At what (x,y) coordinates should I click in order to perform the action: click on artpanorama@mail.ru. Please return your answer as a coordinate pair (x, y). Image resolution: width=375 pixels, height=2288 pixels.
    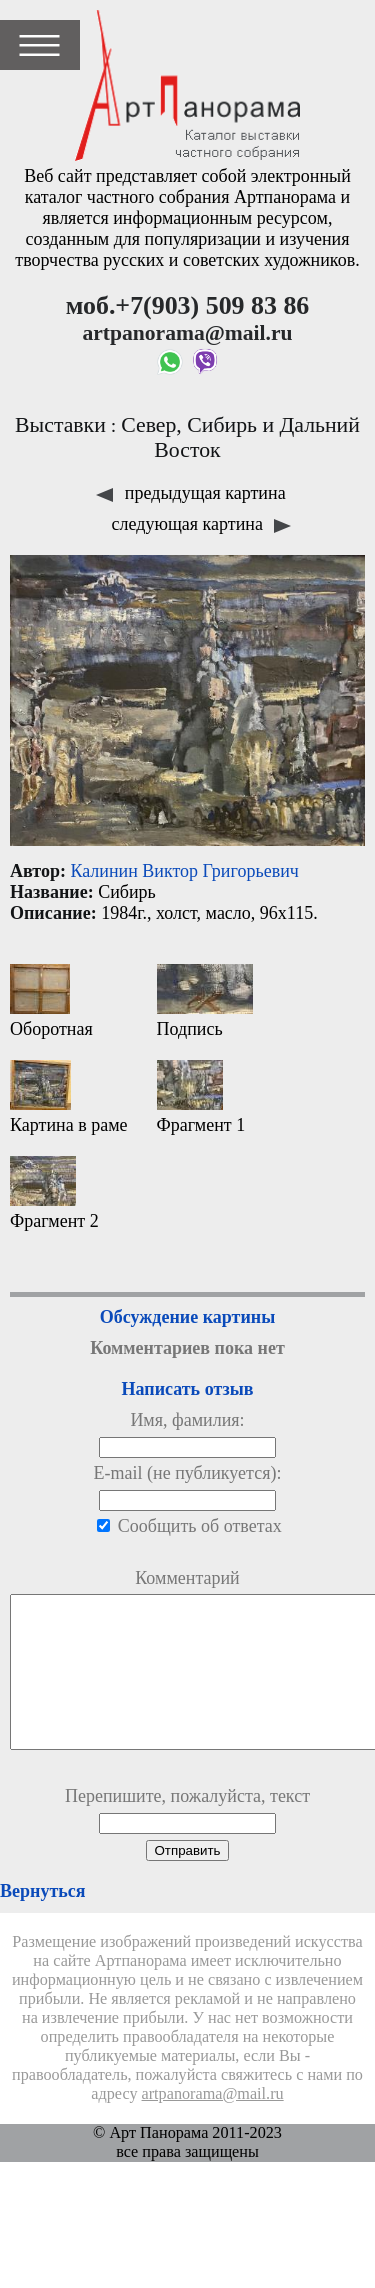
    Looking at the image, I should click on (213, 2124).